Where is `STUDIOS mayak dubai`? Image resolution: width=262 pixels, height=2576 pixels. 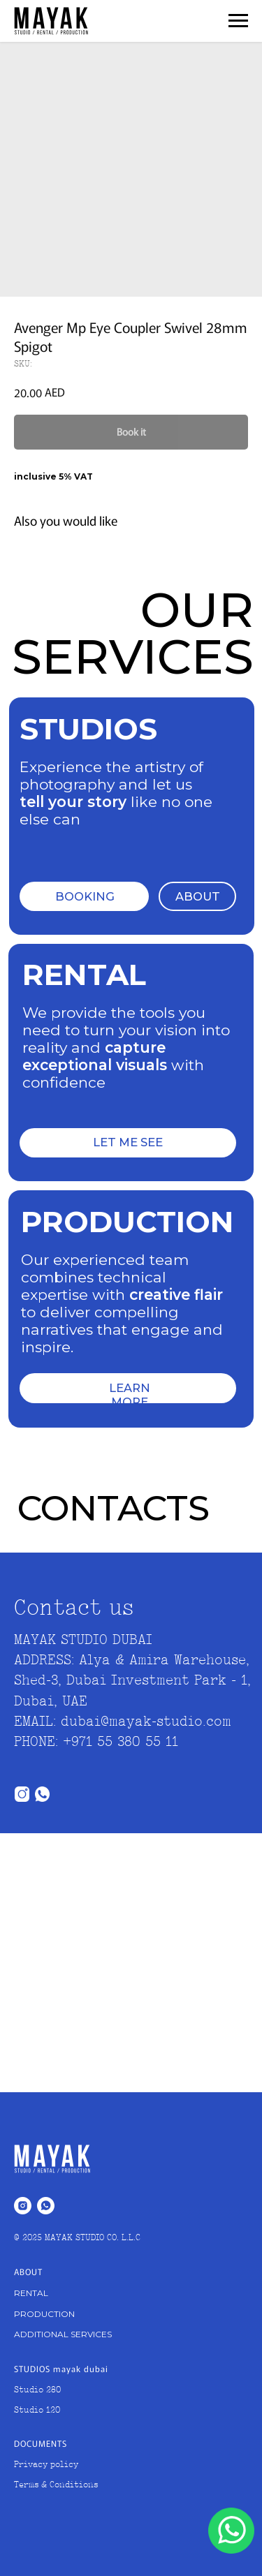
STUDIOS mayak dubai is located at coordinates (61, 2368).